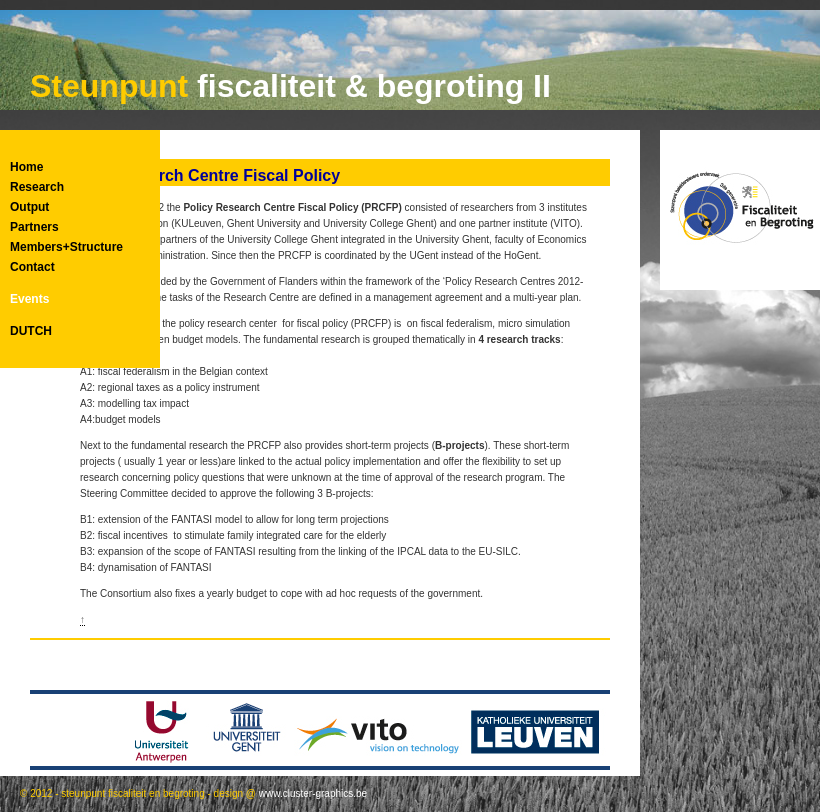 Image resolution: width=820 pixels, height=812 pixels. Describe the element at coordinates (34, 227) in the screenshot. I see `Partners` at that location.